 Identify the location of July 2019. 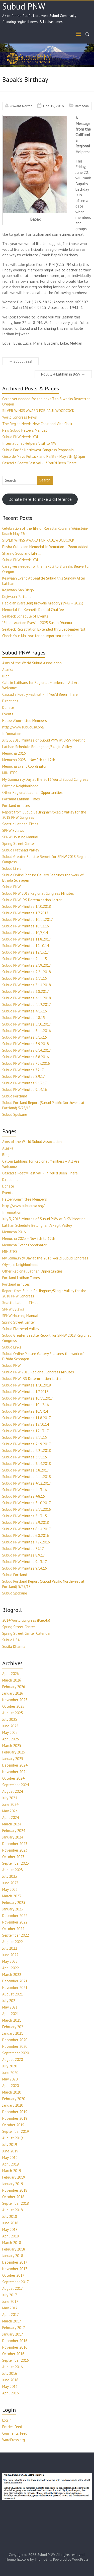
(9, 2144).